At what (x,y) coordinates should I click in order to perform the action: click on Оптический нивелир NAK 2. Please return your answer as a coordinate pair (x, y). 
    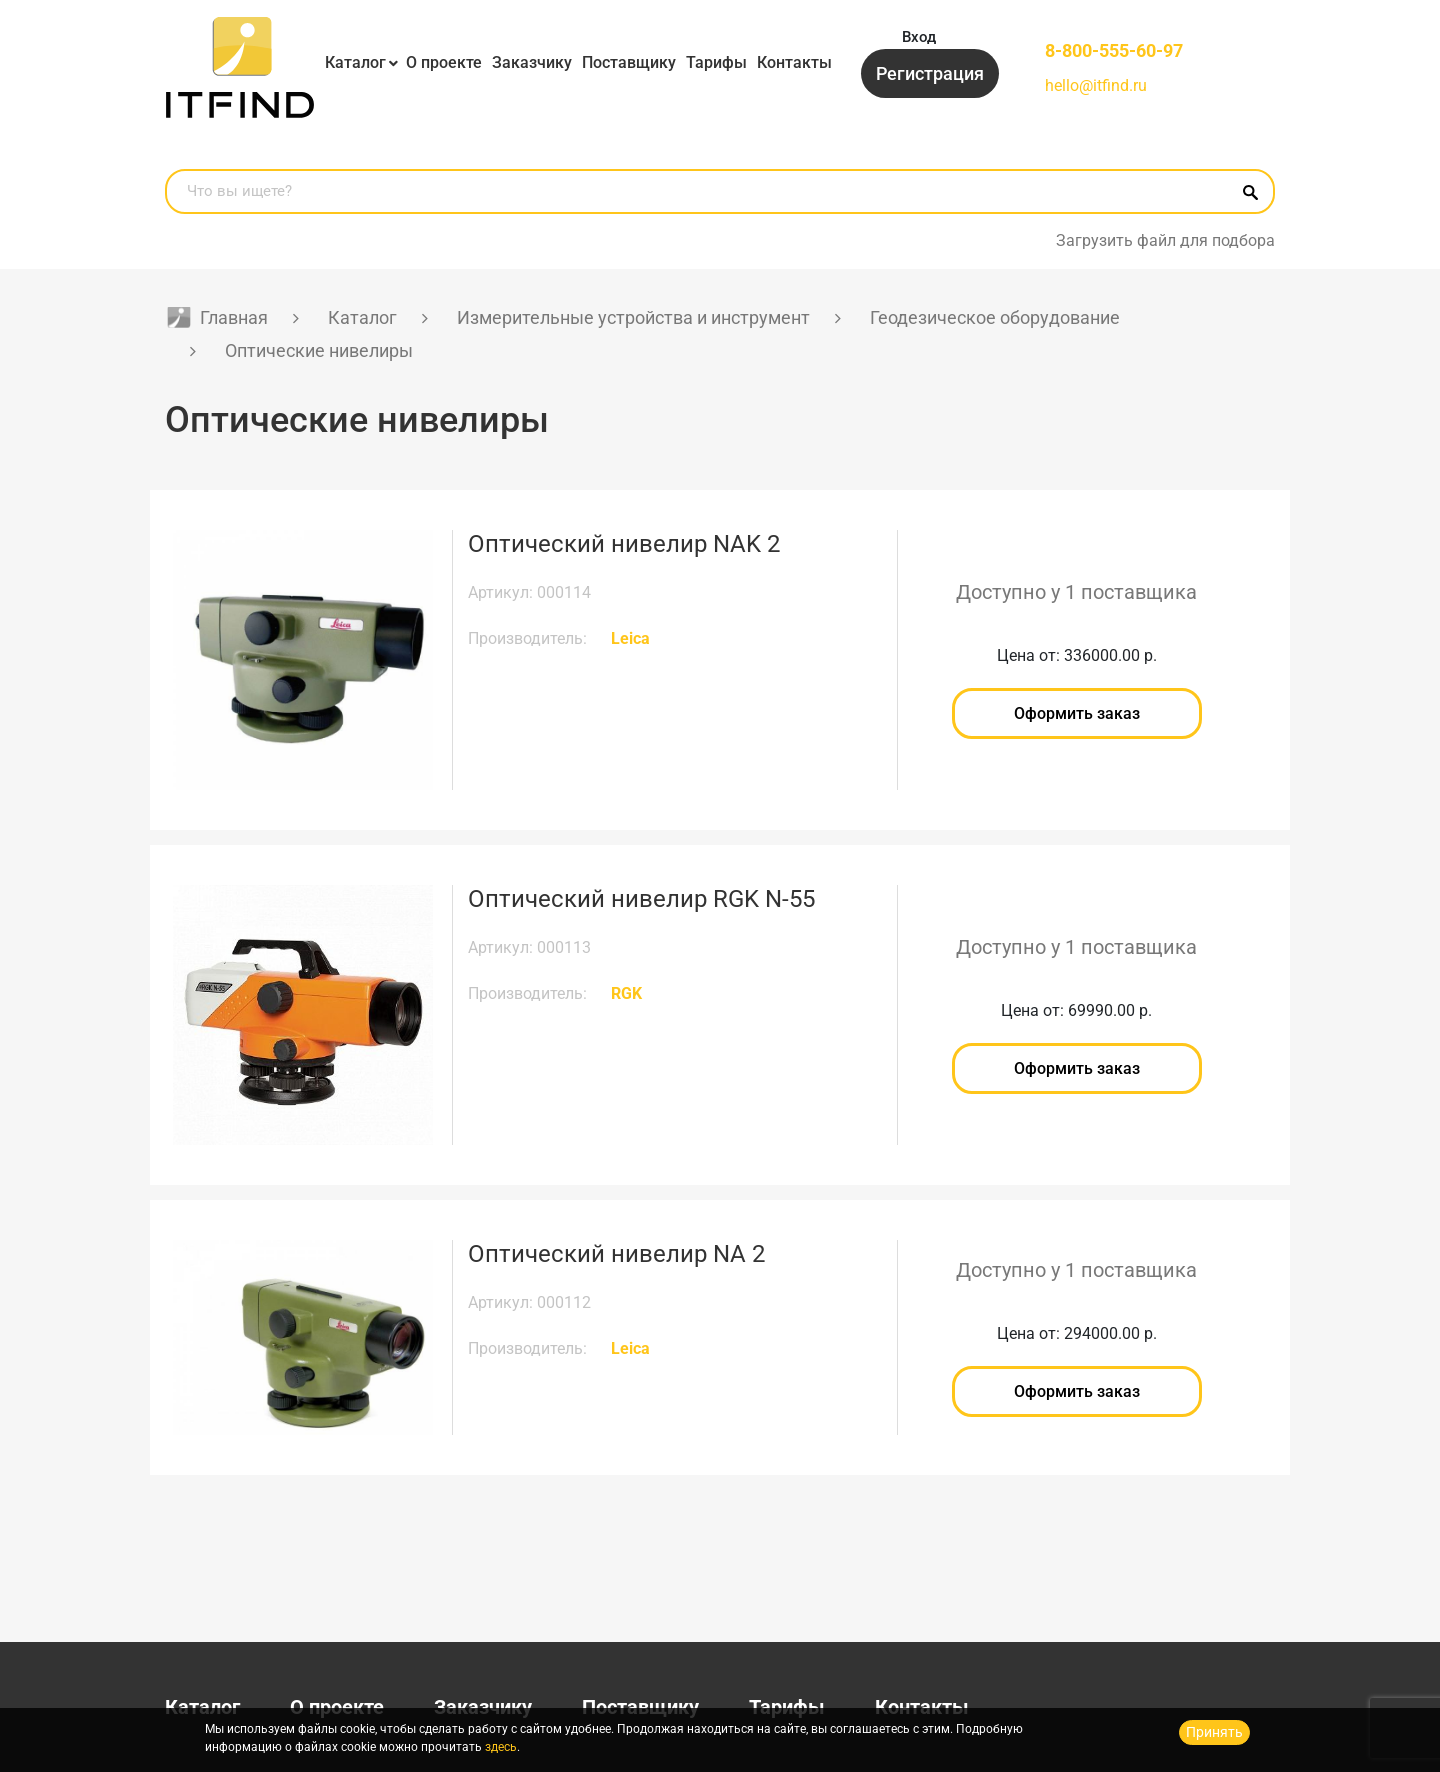
    Looking at the image, I should click on (624, 544).